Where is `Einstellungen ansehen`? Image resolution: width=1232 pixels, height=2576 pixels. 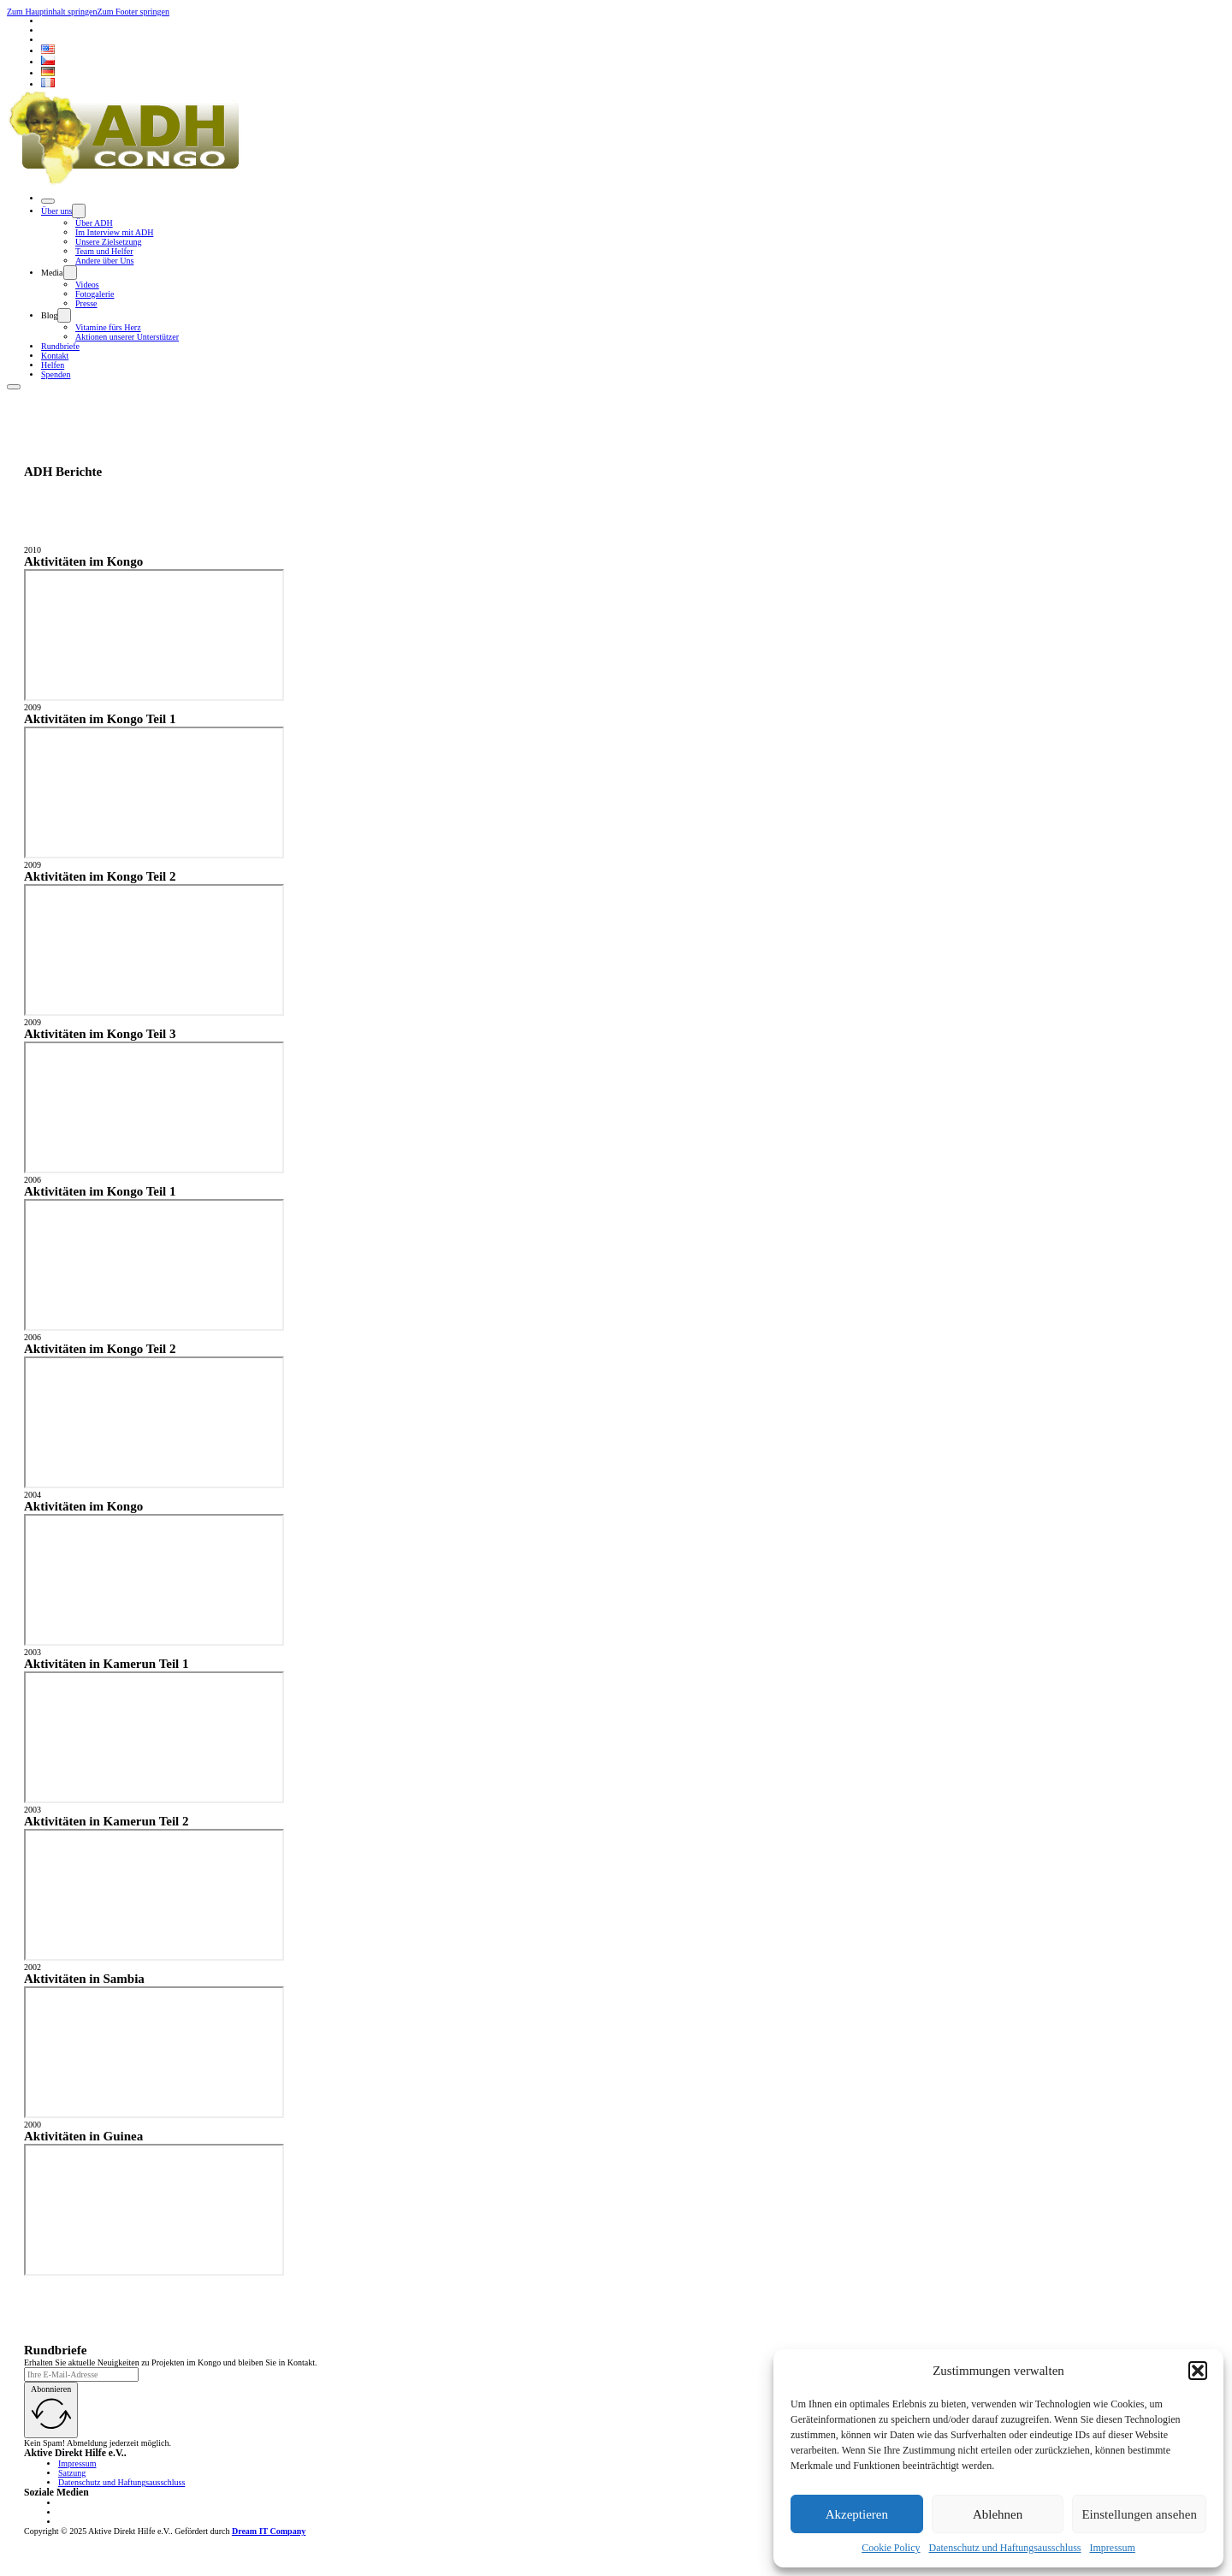
Einstellungen ansehen is located at coordinates (1139, 2514).